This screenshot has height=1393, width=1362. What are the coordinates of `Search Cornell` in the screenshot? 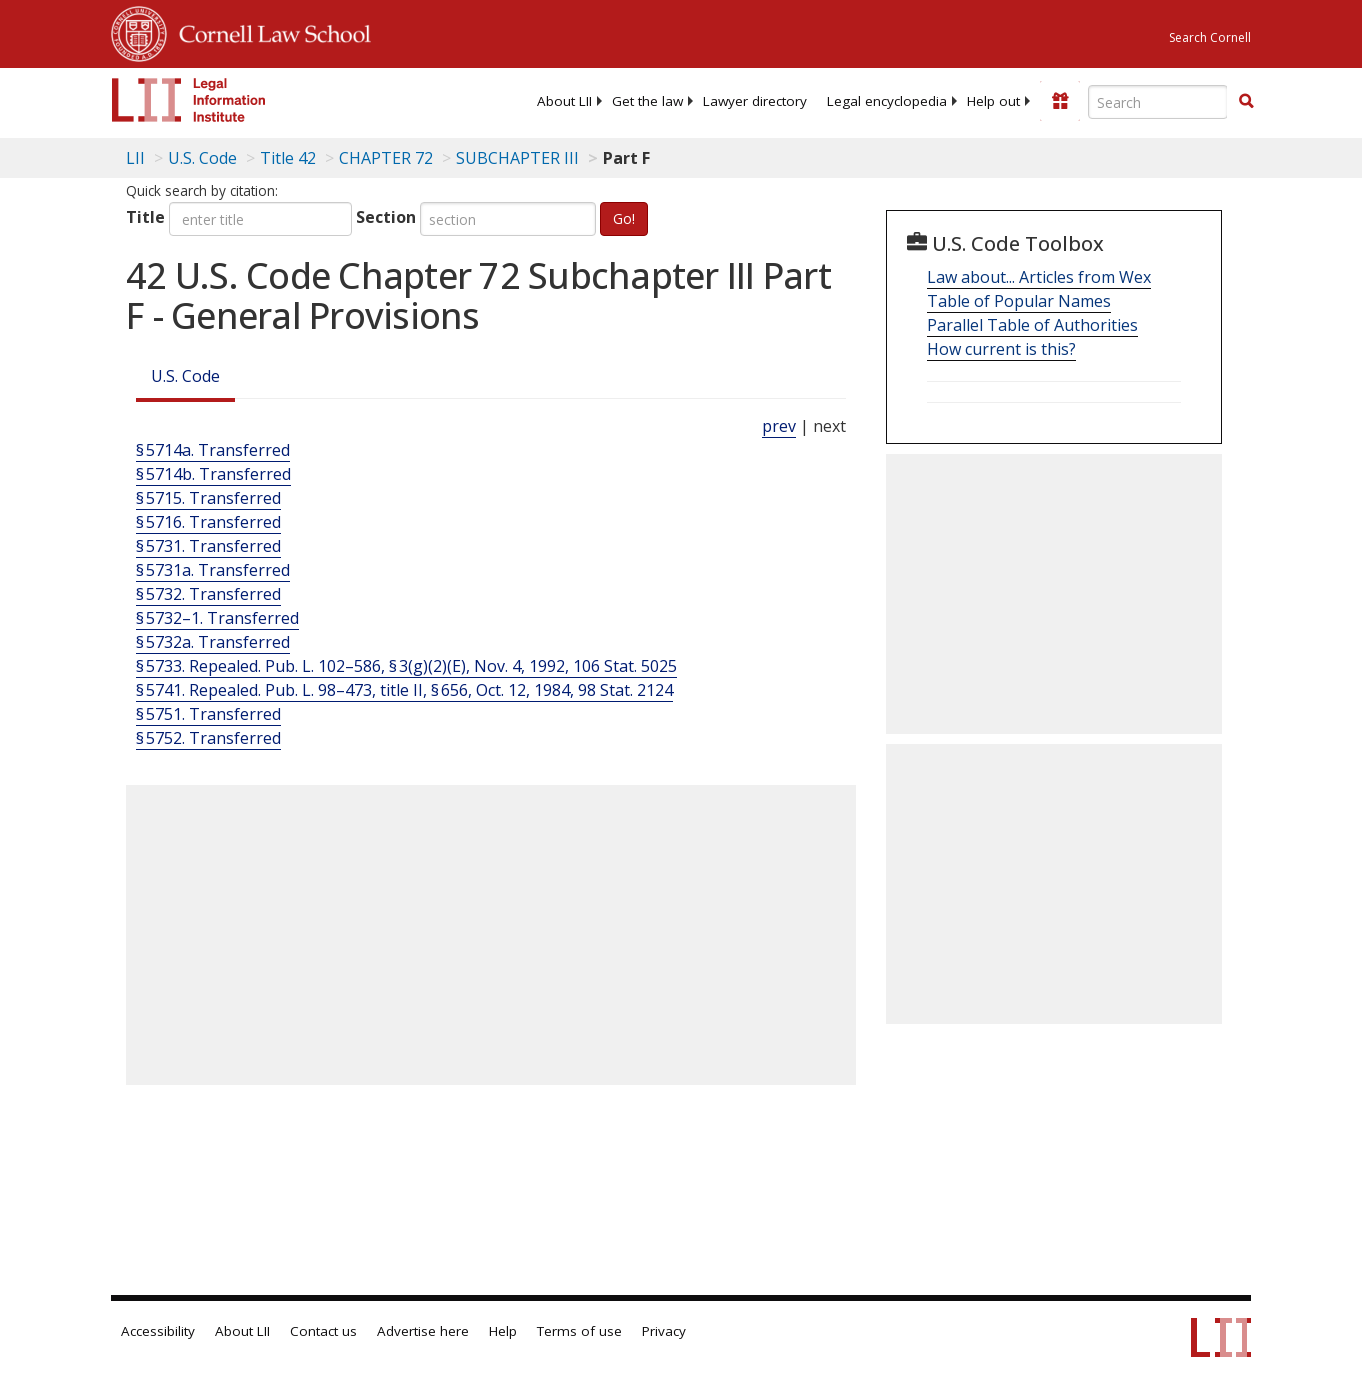 It's located at (1210, 37).